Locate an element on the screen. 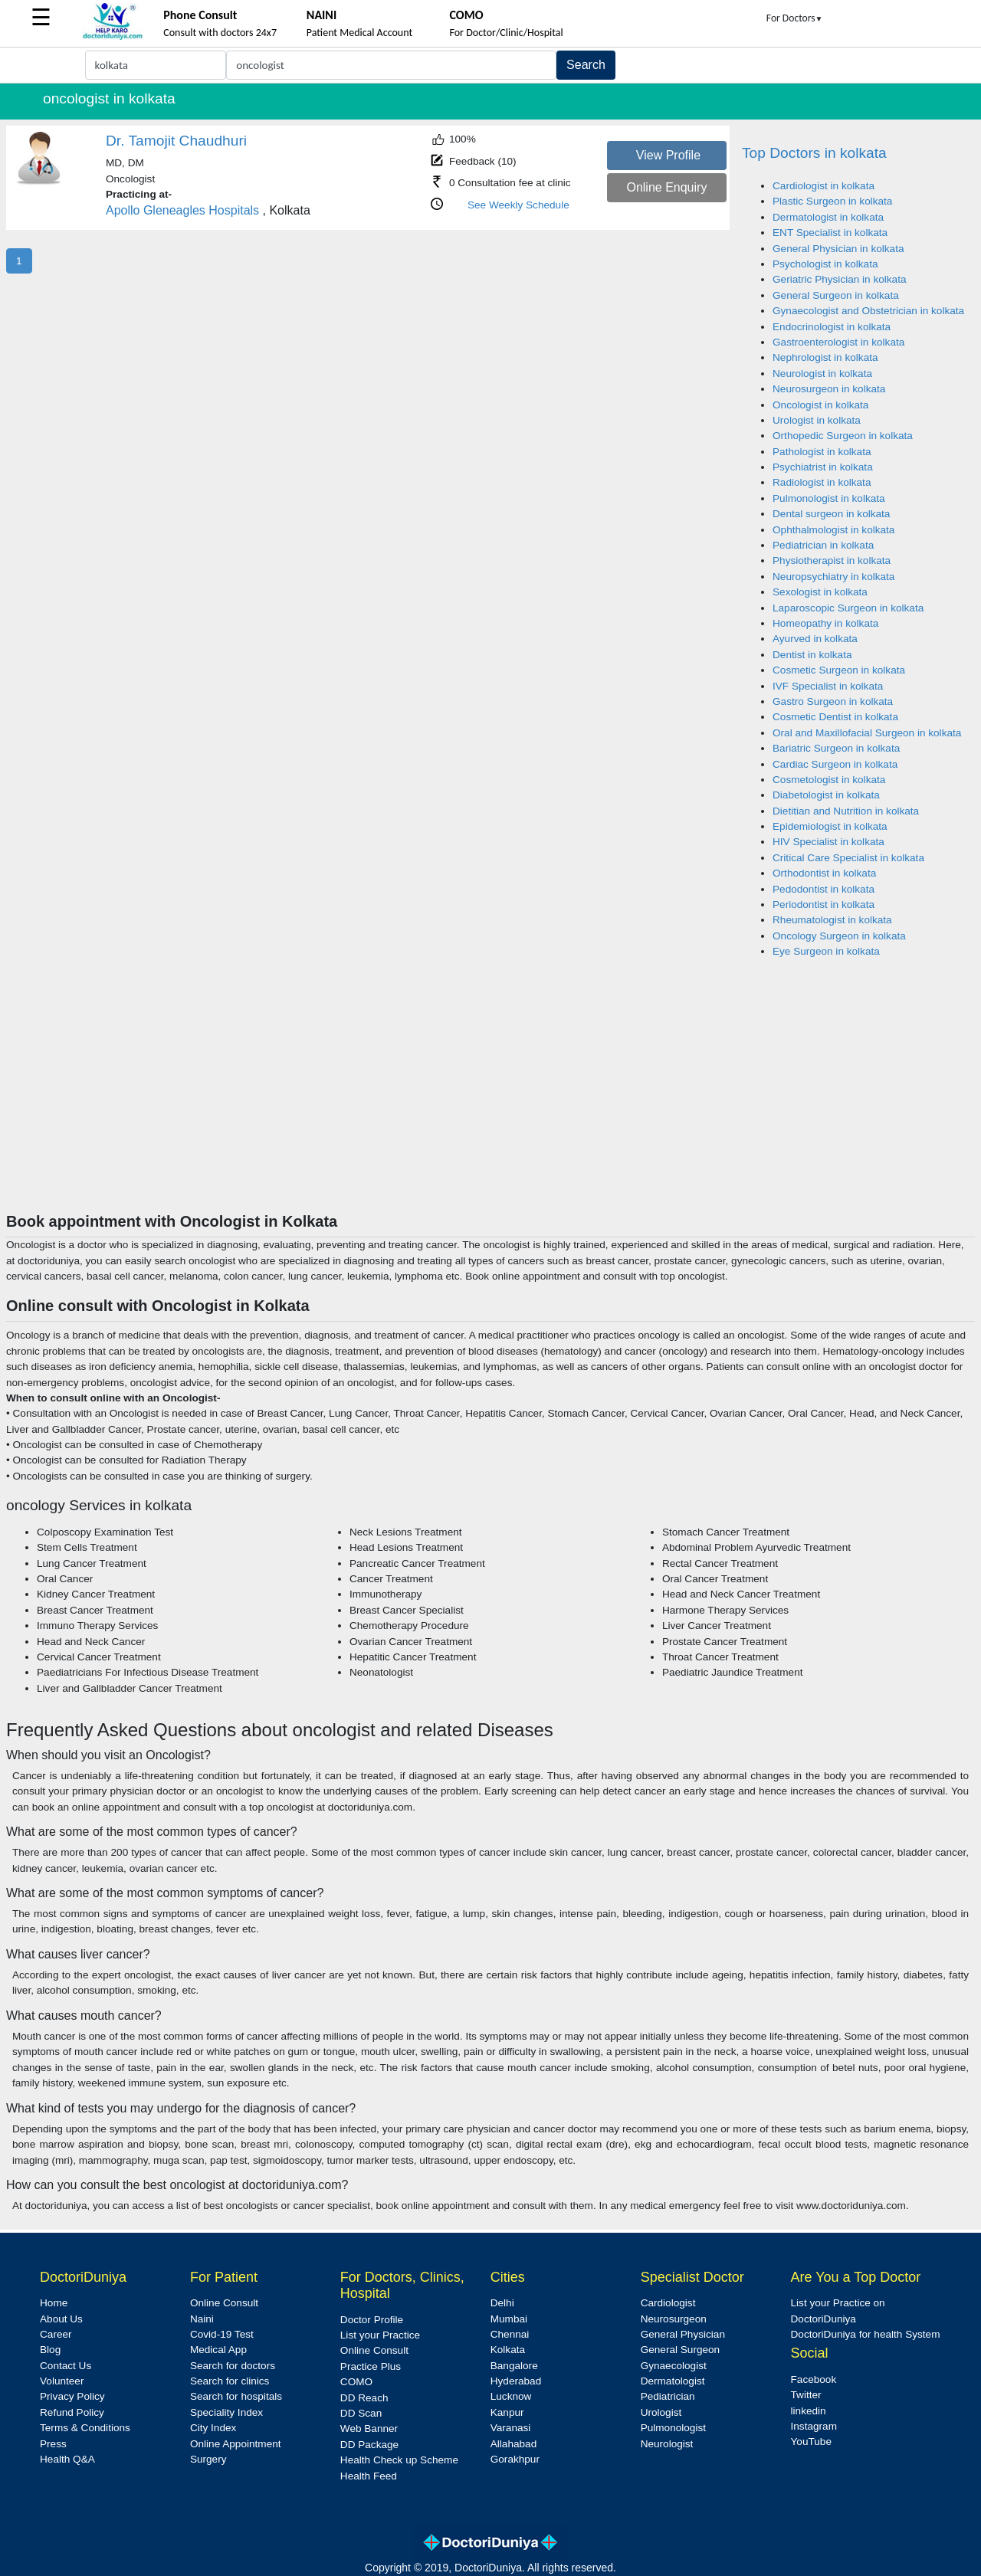 The width and height of the screenshot is (981, 2576). Blog is located at coordinates (50, 2349).